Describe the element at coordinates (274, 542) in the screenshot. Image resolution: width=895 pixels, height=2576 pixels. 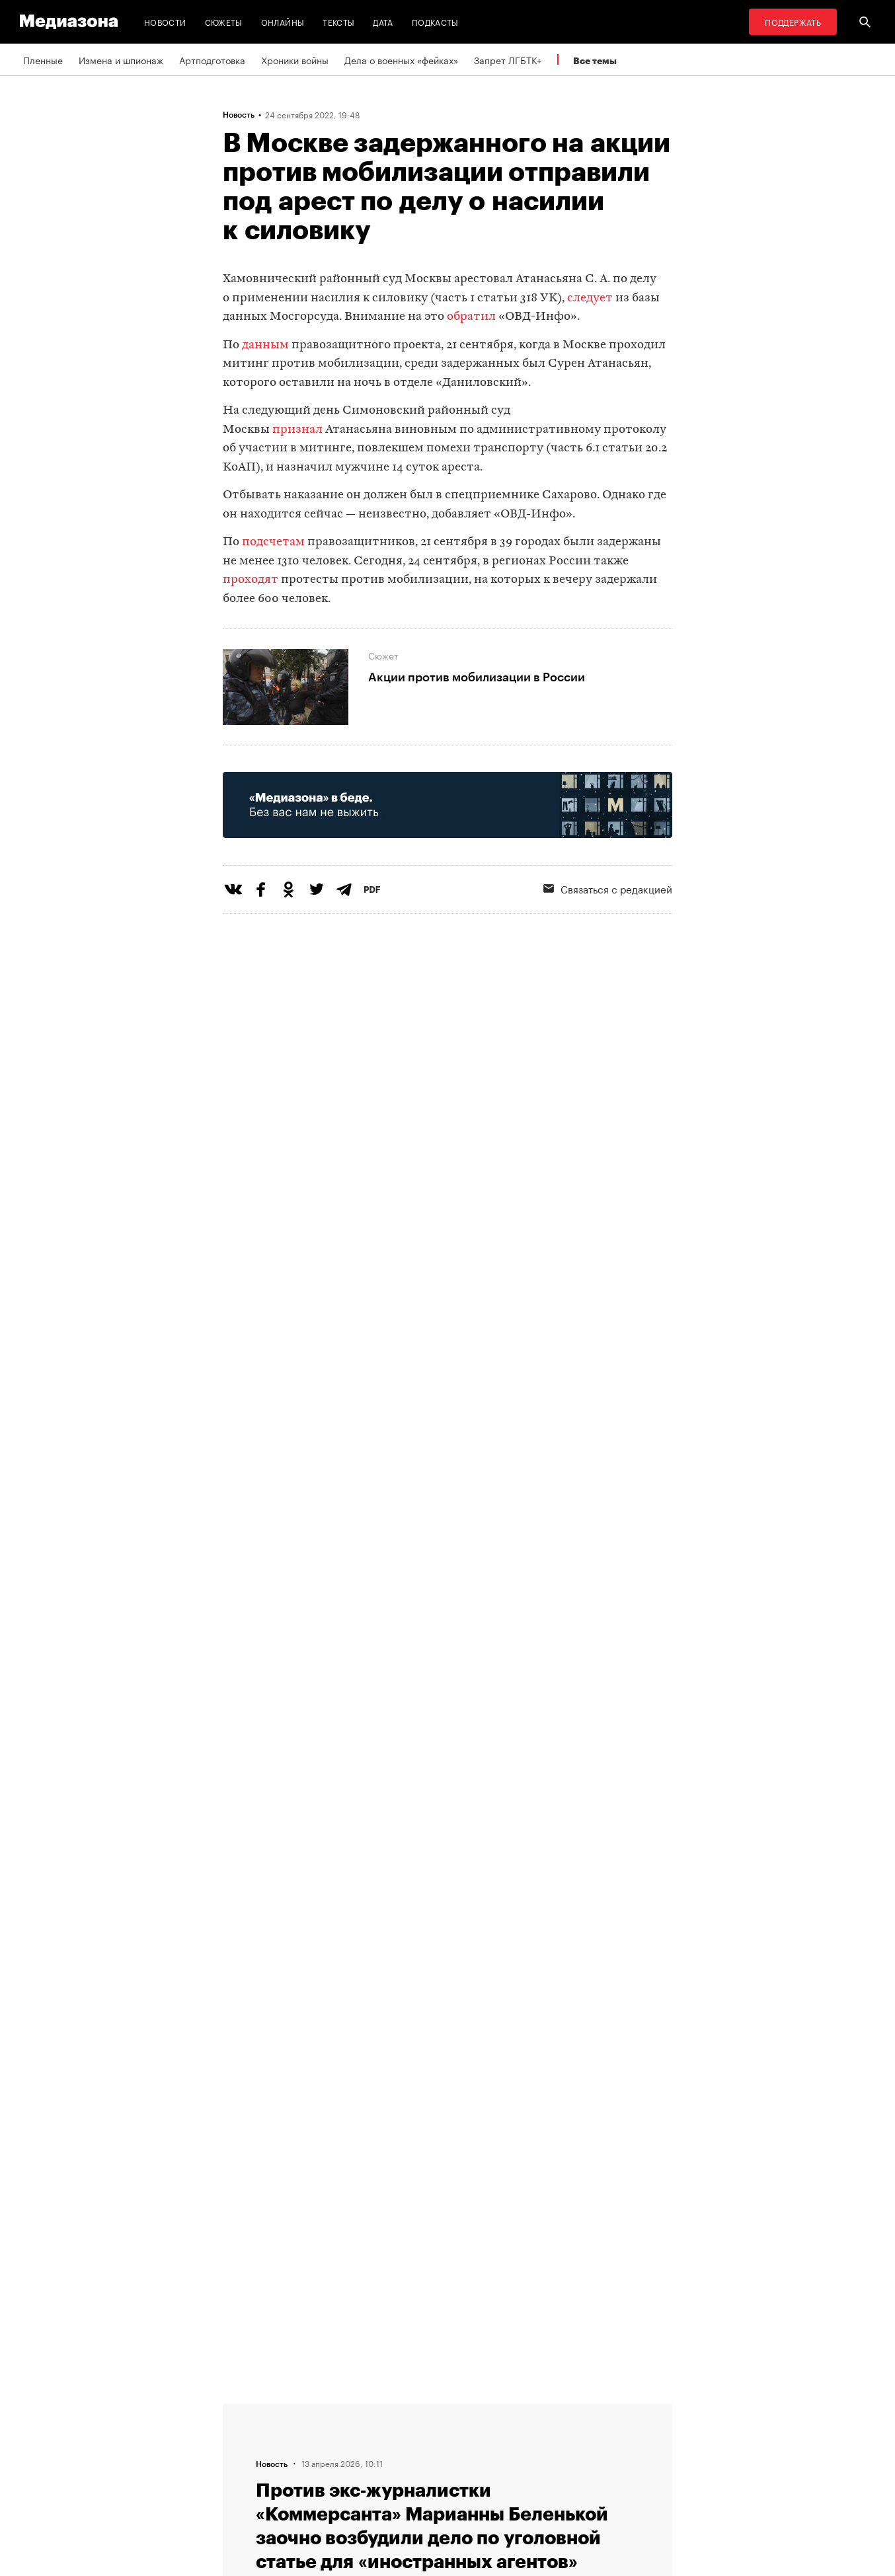
I see `подсчетам` at that location.